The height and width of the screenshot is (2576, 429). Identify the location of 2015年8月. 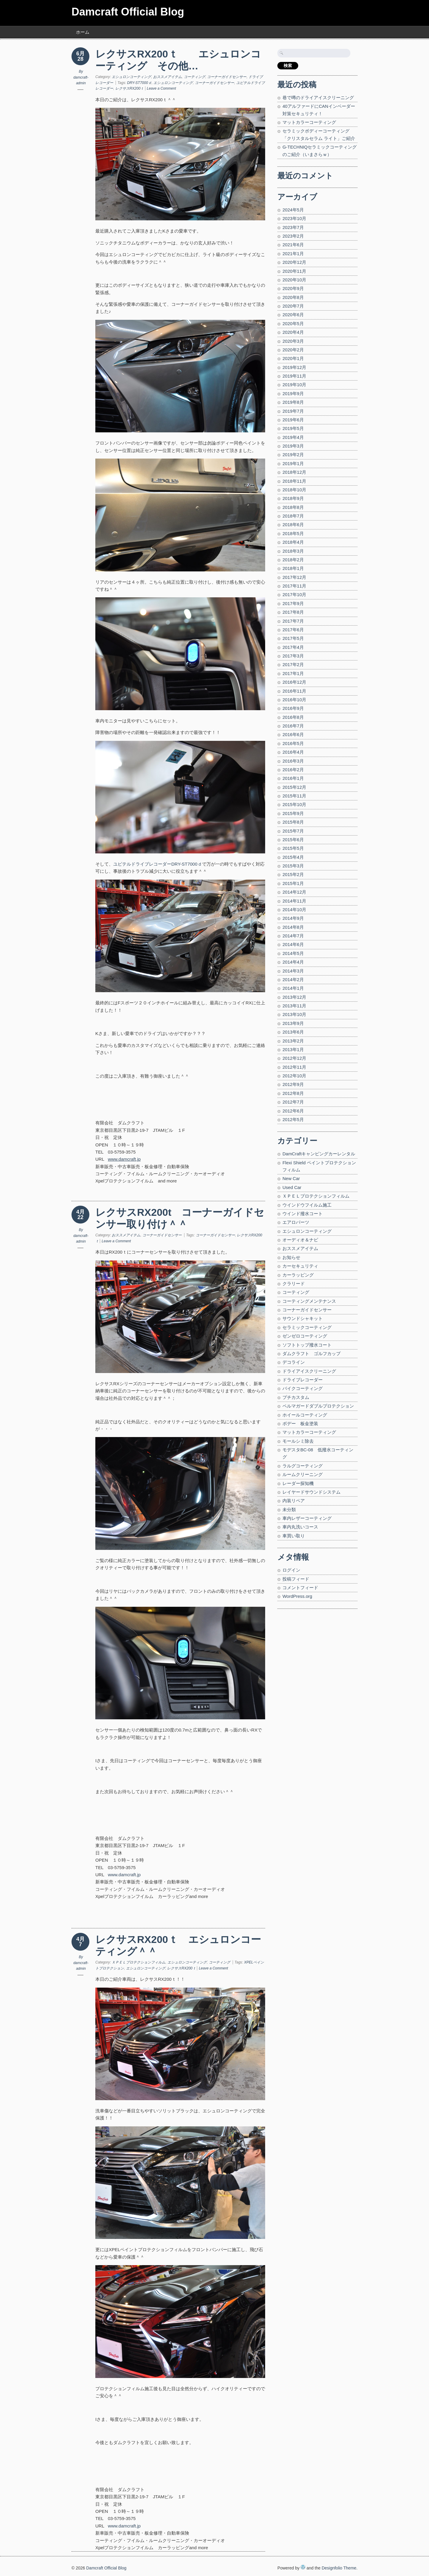
(293, 822).